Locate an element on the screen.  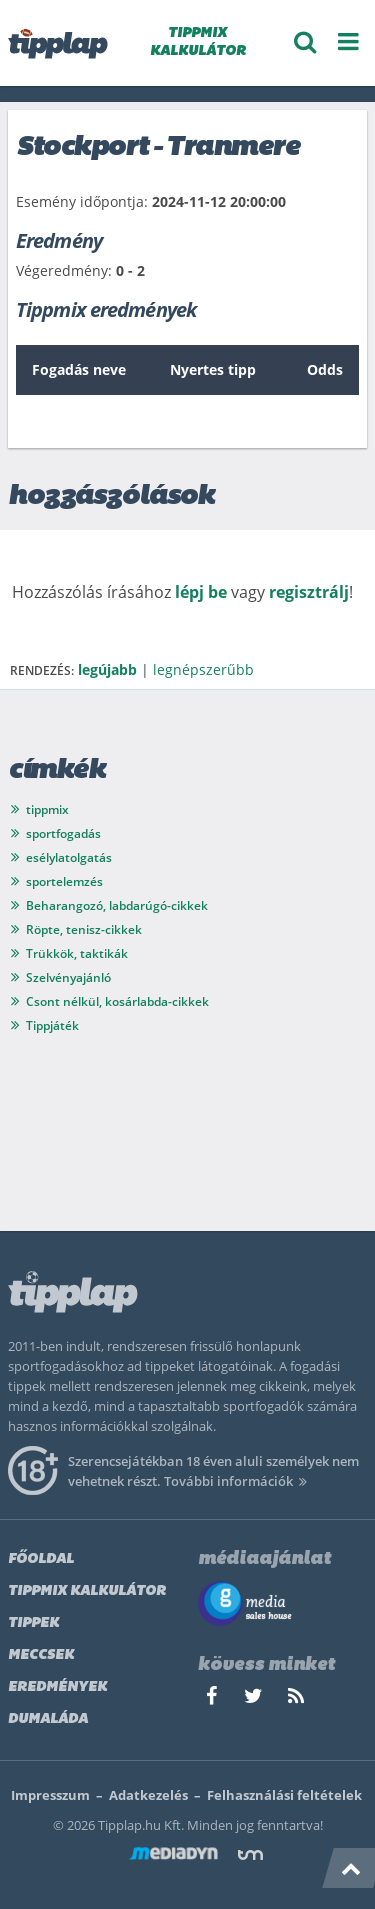
Röpte, tenisz-cikkek is located at coordinates (84, 929).